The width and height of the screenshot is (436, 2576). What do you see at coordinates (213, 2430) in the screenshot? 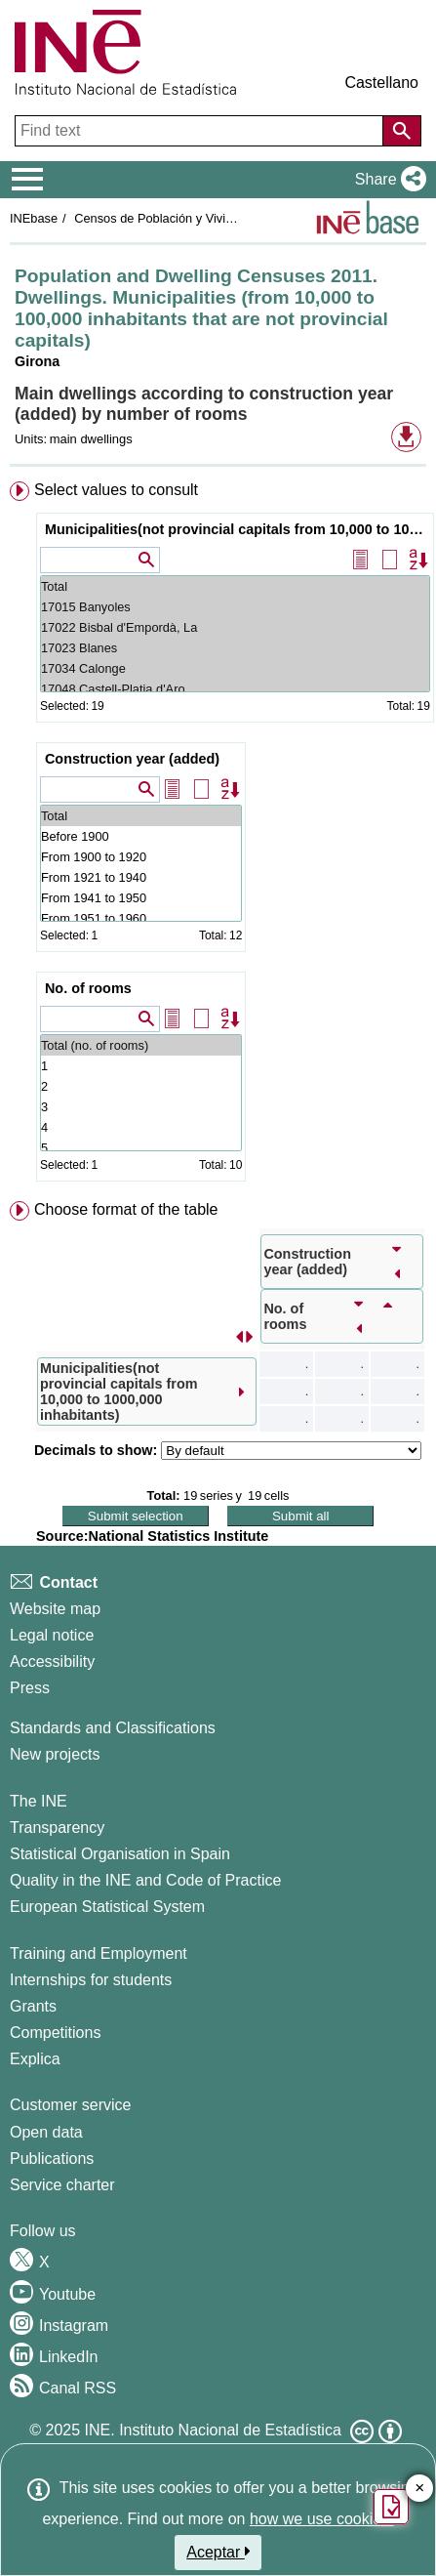
I see `INE. Instituto Nacional de Estadística` at bounding box center [213, 2430].